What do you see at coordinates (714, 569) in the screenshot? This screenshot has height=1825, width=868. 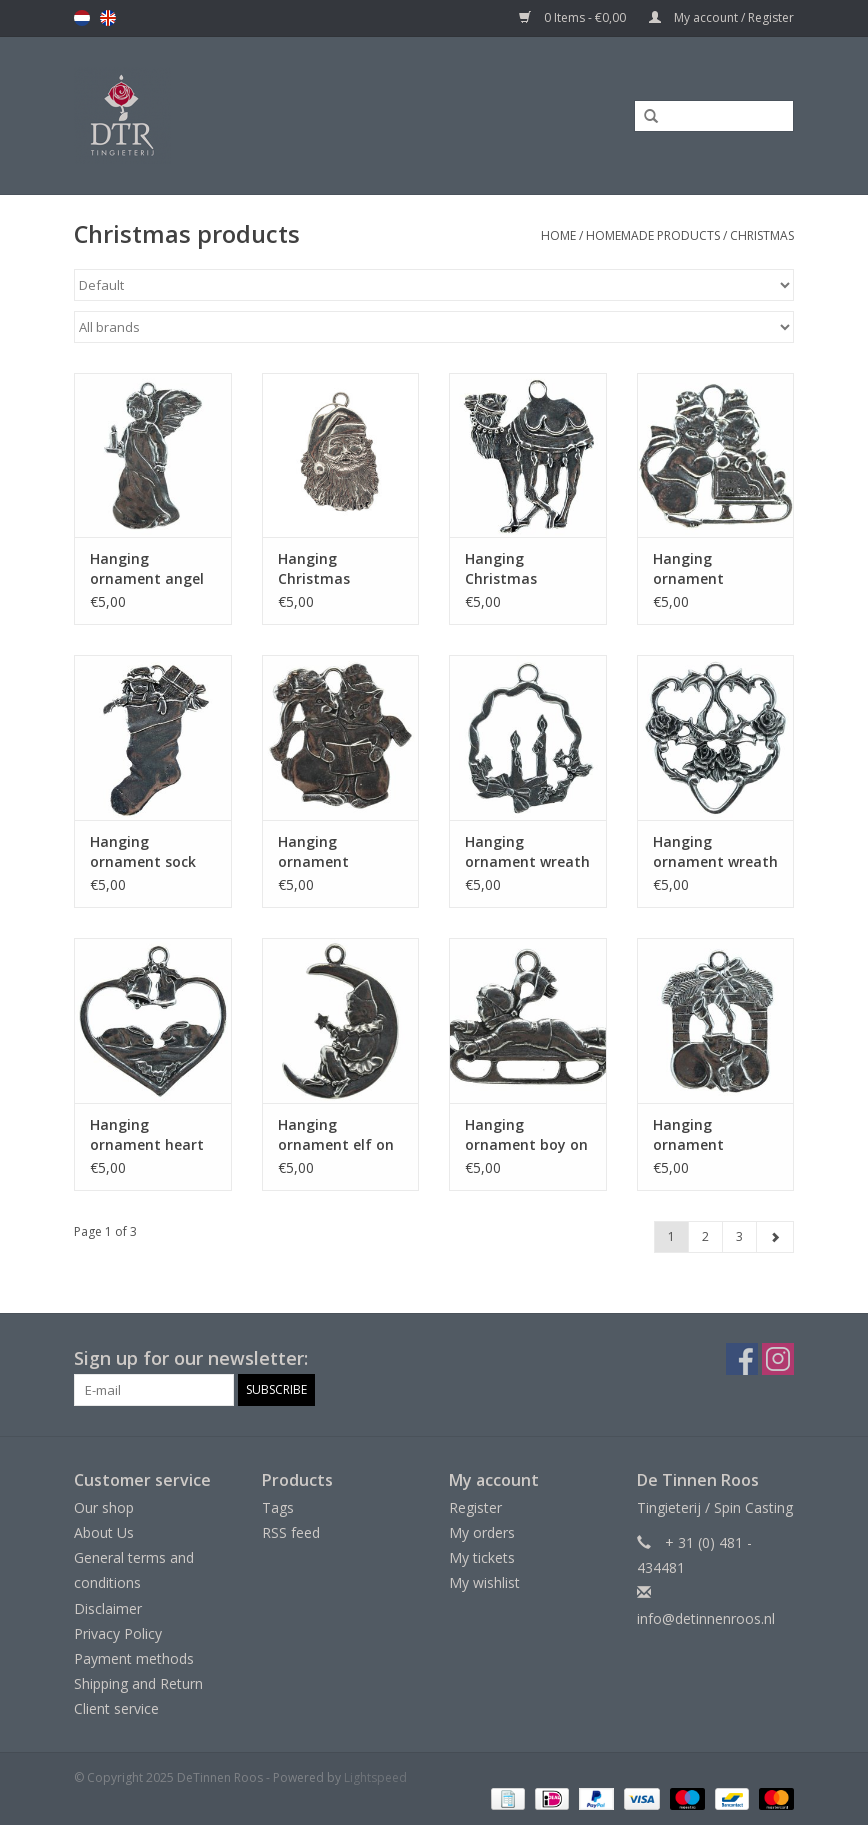 I see `Hanging ornament animals on sleigh` at bounding box center [714, 569].